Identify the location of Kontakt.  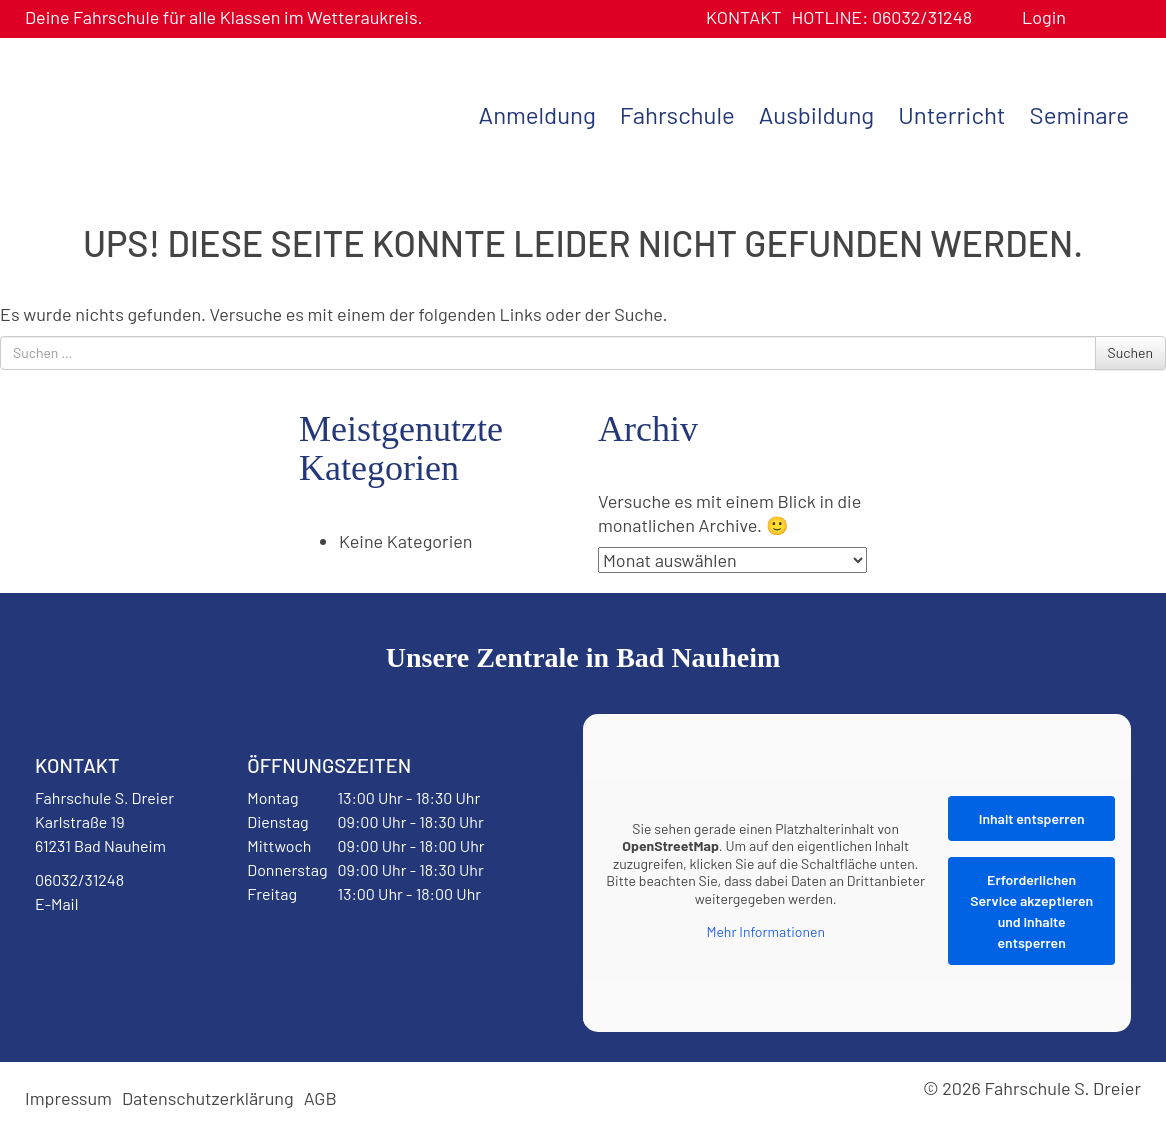
(744, 17).